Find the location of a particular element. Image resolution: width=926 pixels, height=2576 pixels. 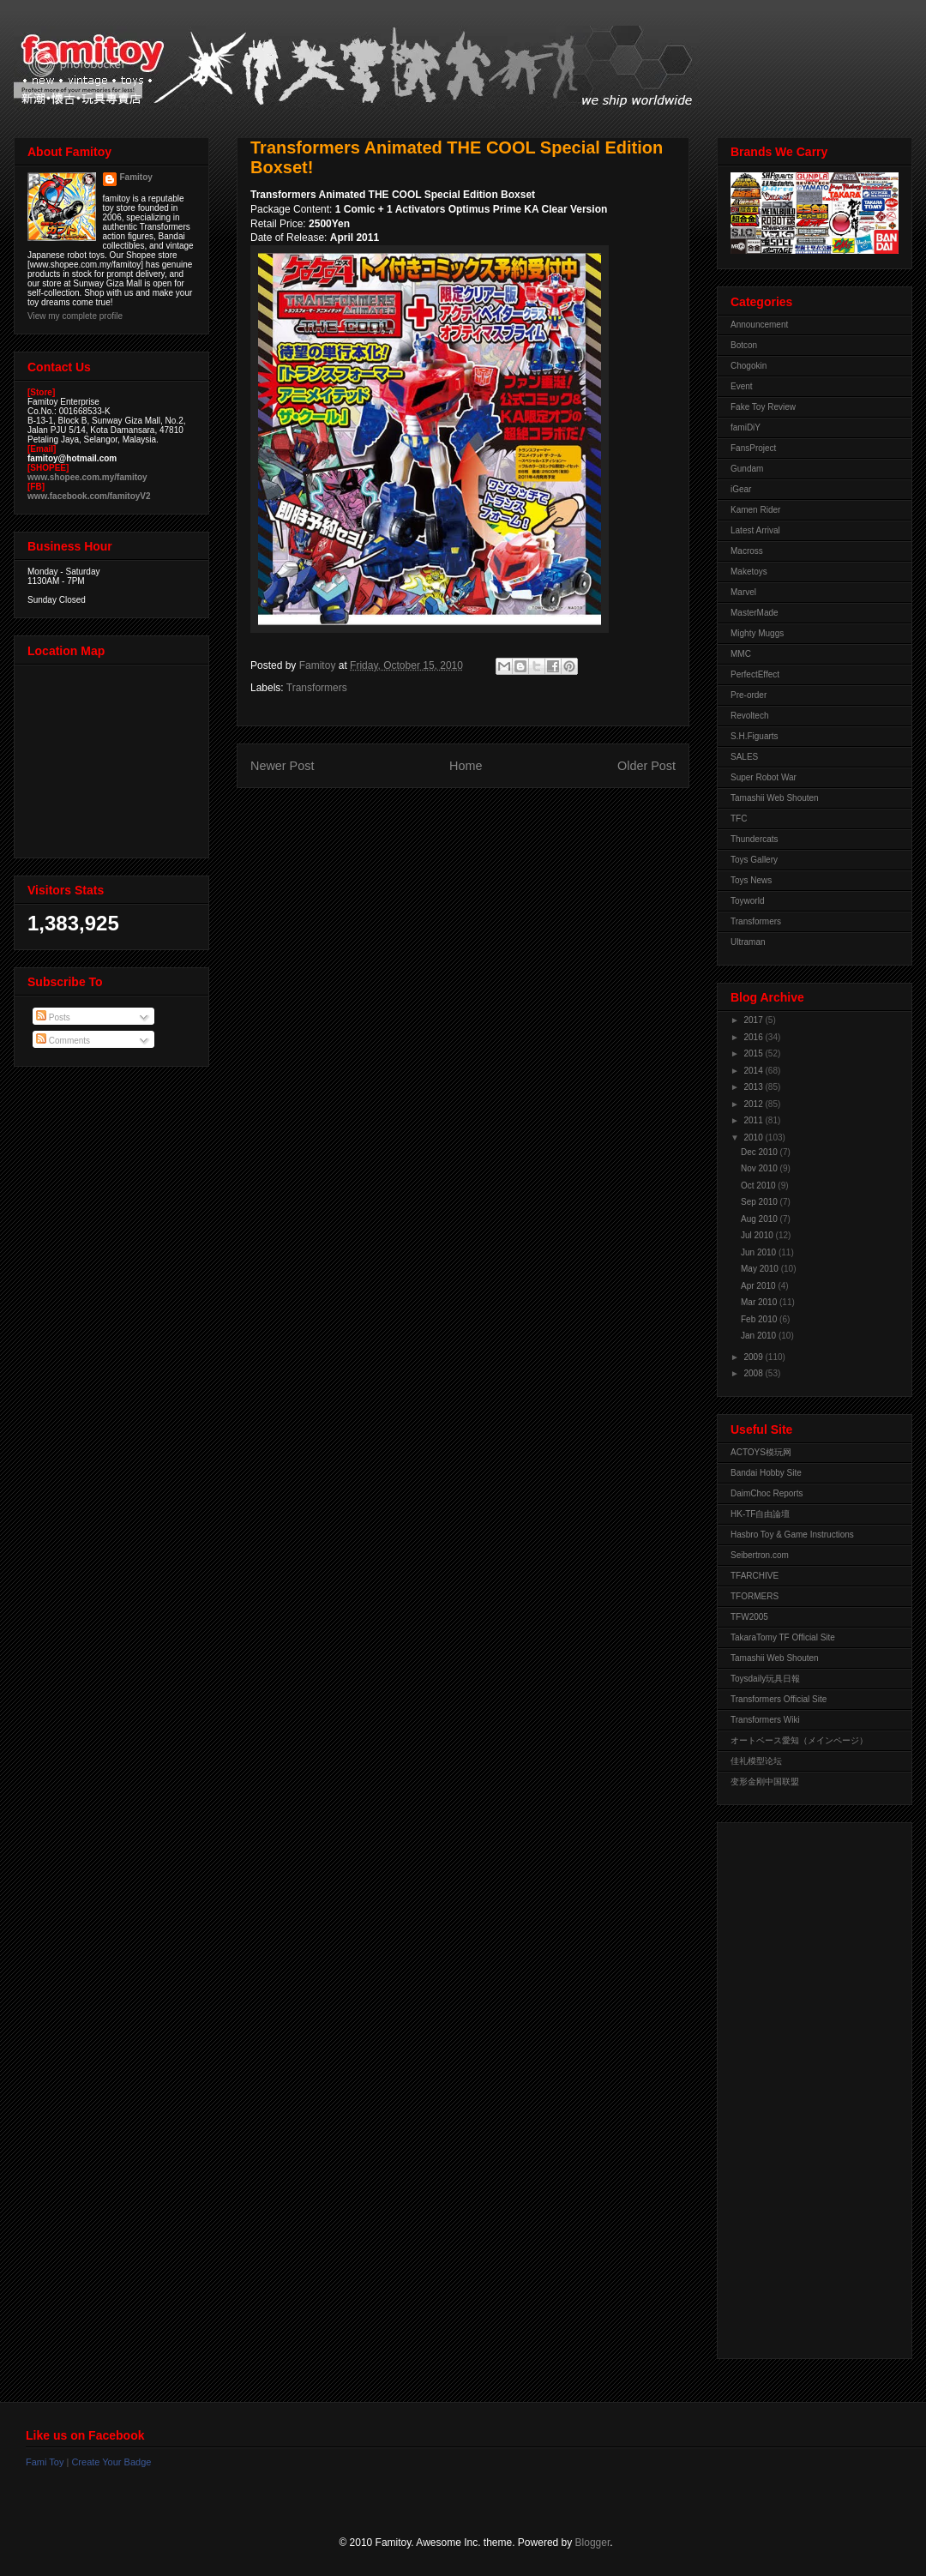

2011 is located at coordinates (754, 1120).